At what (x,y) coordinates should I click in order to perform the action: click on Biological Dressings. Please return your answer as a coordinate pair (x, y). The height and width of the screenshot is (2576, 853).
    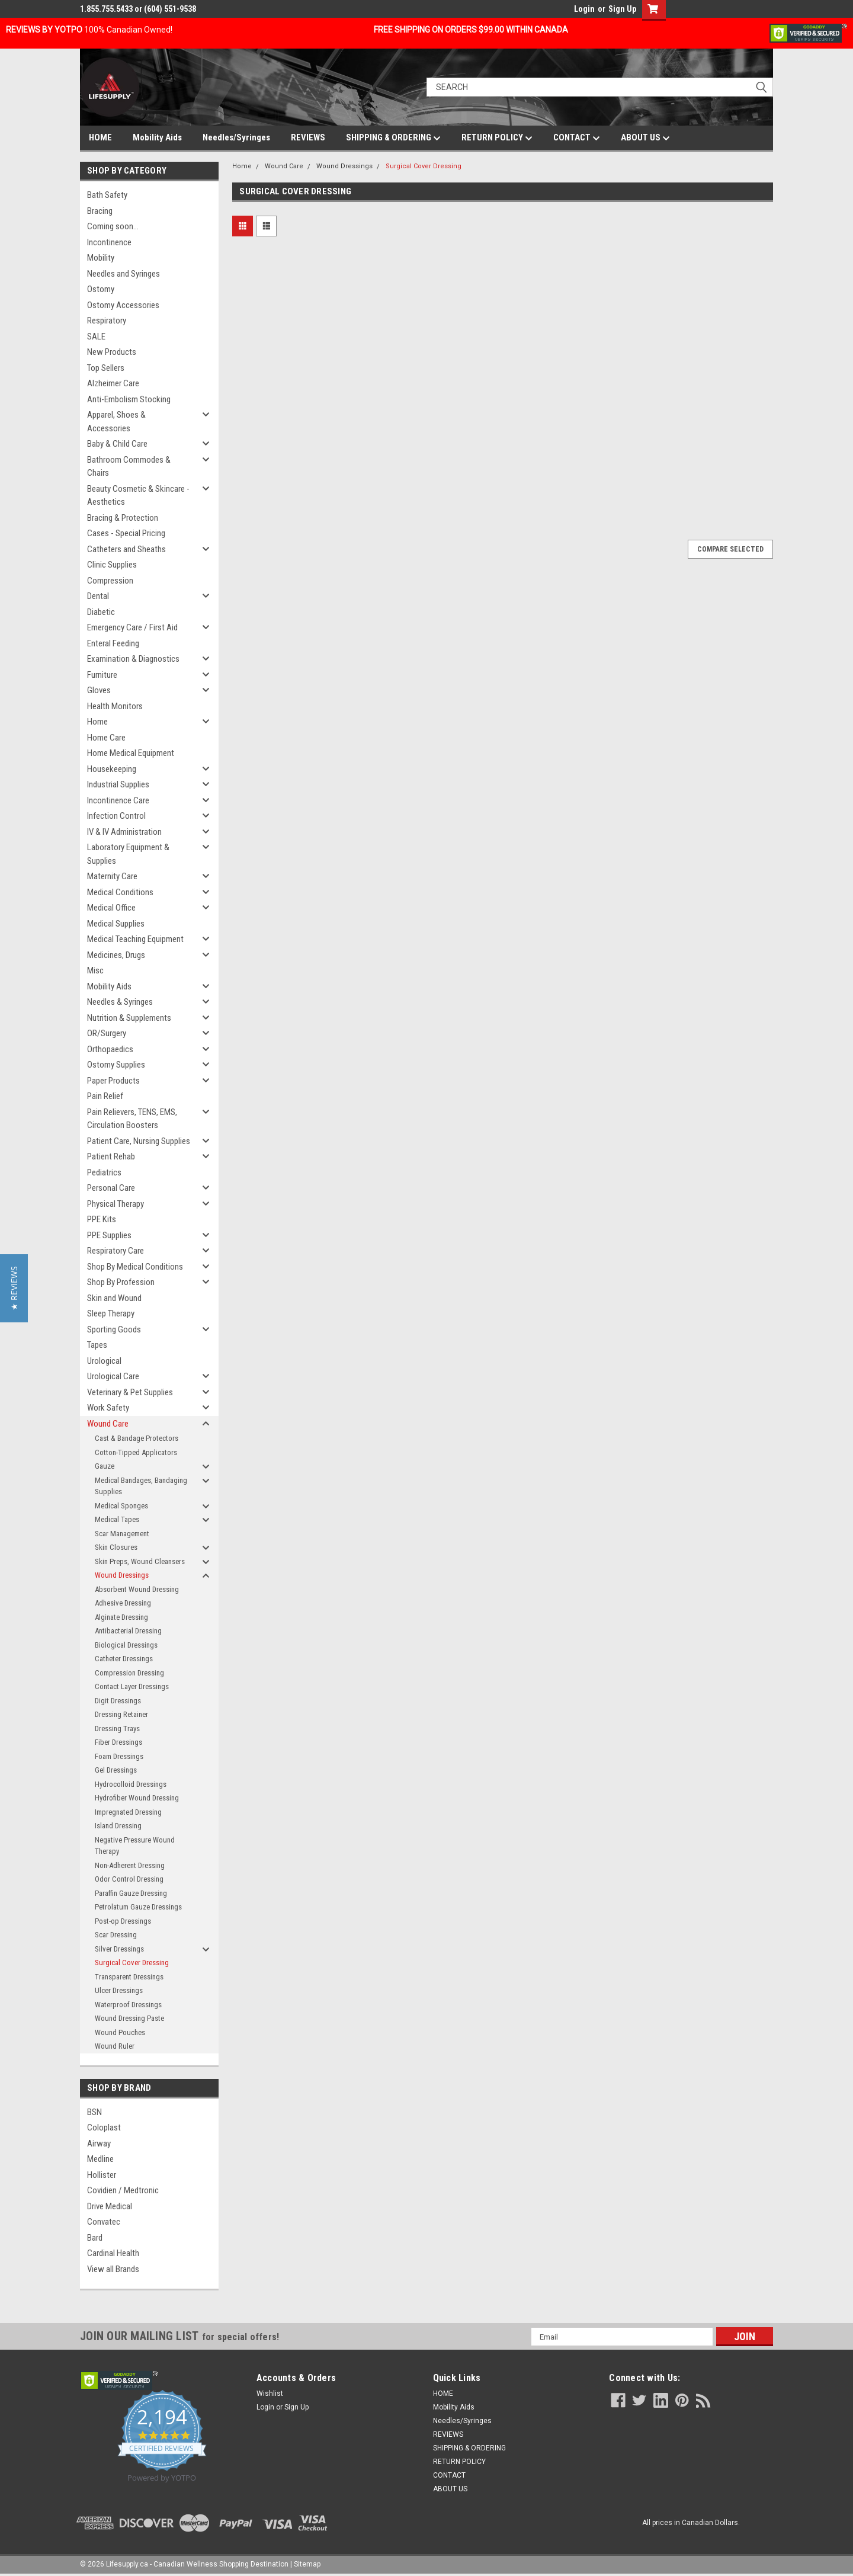
    Looking at the image, I should click on (126, 1645).